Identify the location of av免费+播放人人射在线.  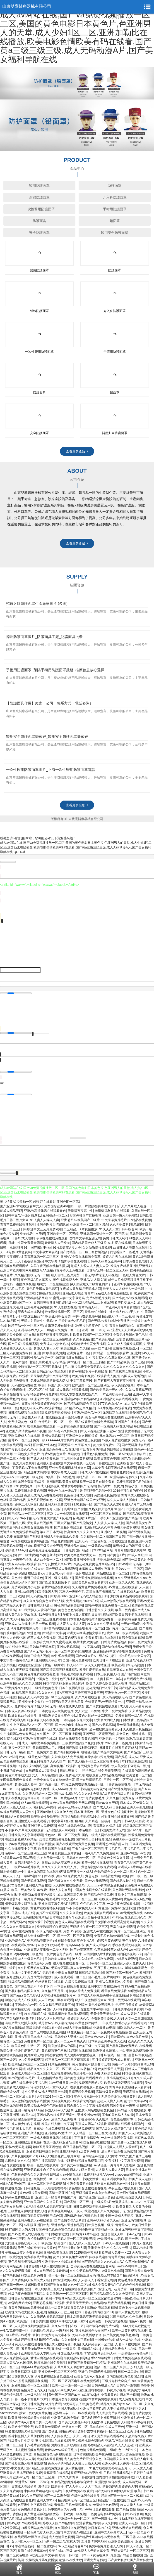
(54, 1890).